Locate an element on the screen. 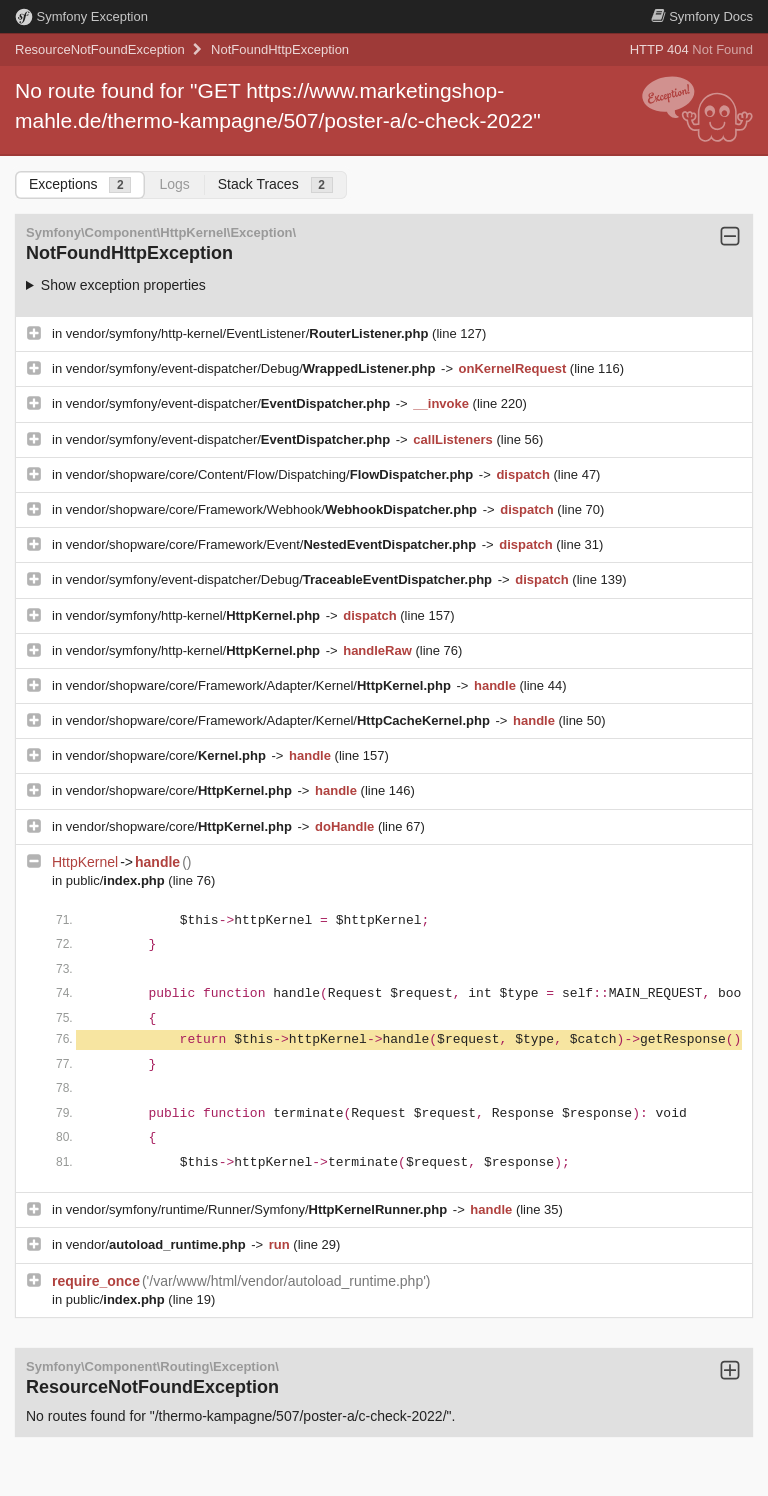 Image resolution: width=768 pixels, height=1496 pixels. vendor/ is located at coordinates (158, 1244).